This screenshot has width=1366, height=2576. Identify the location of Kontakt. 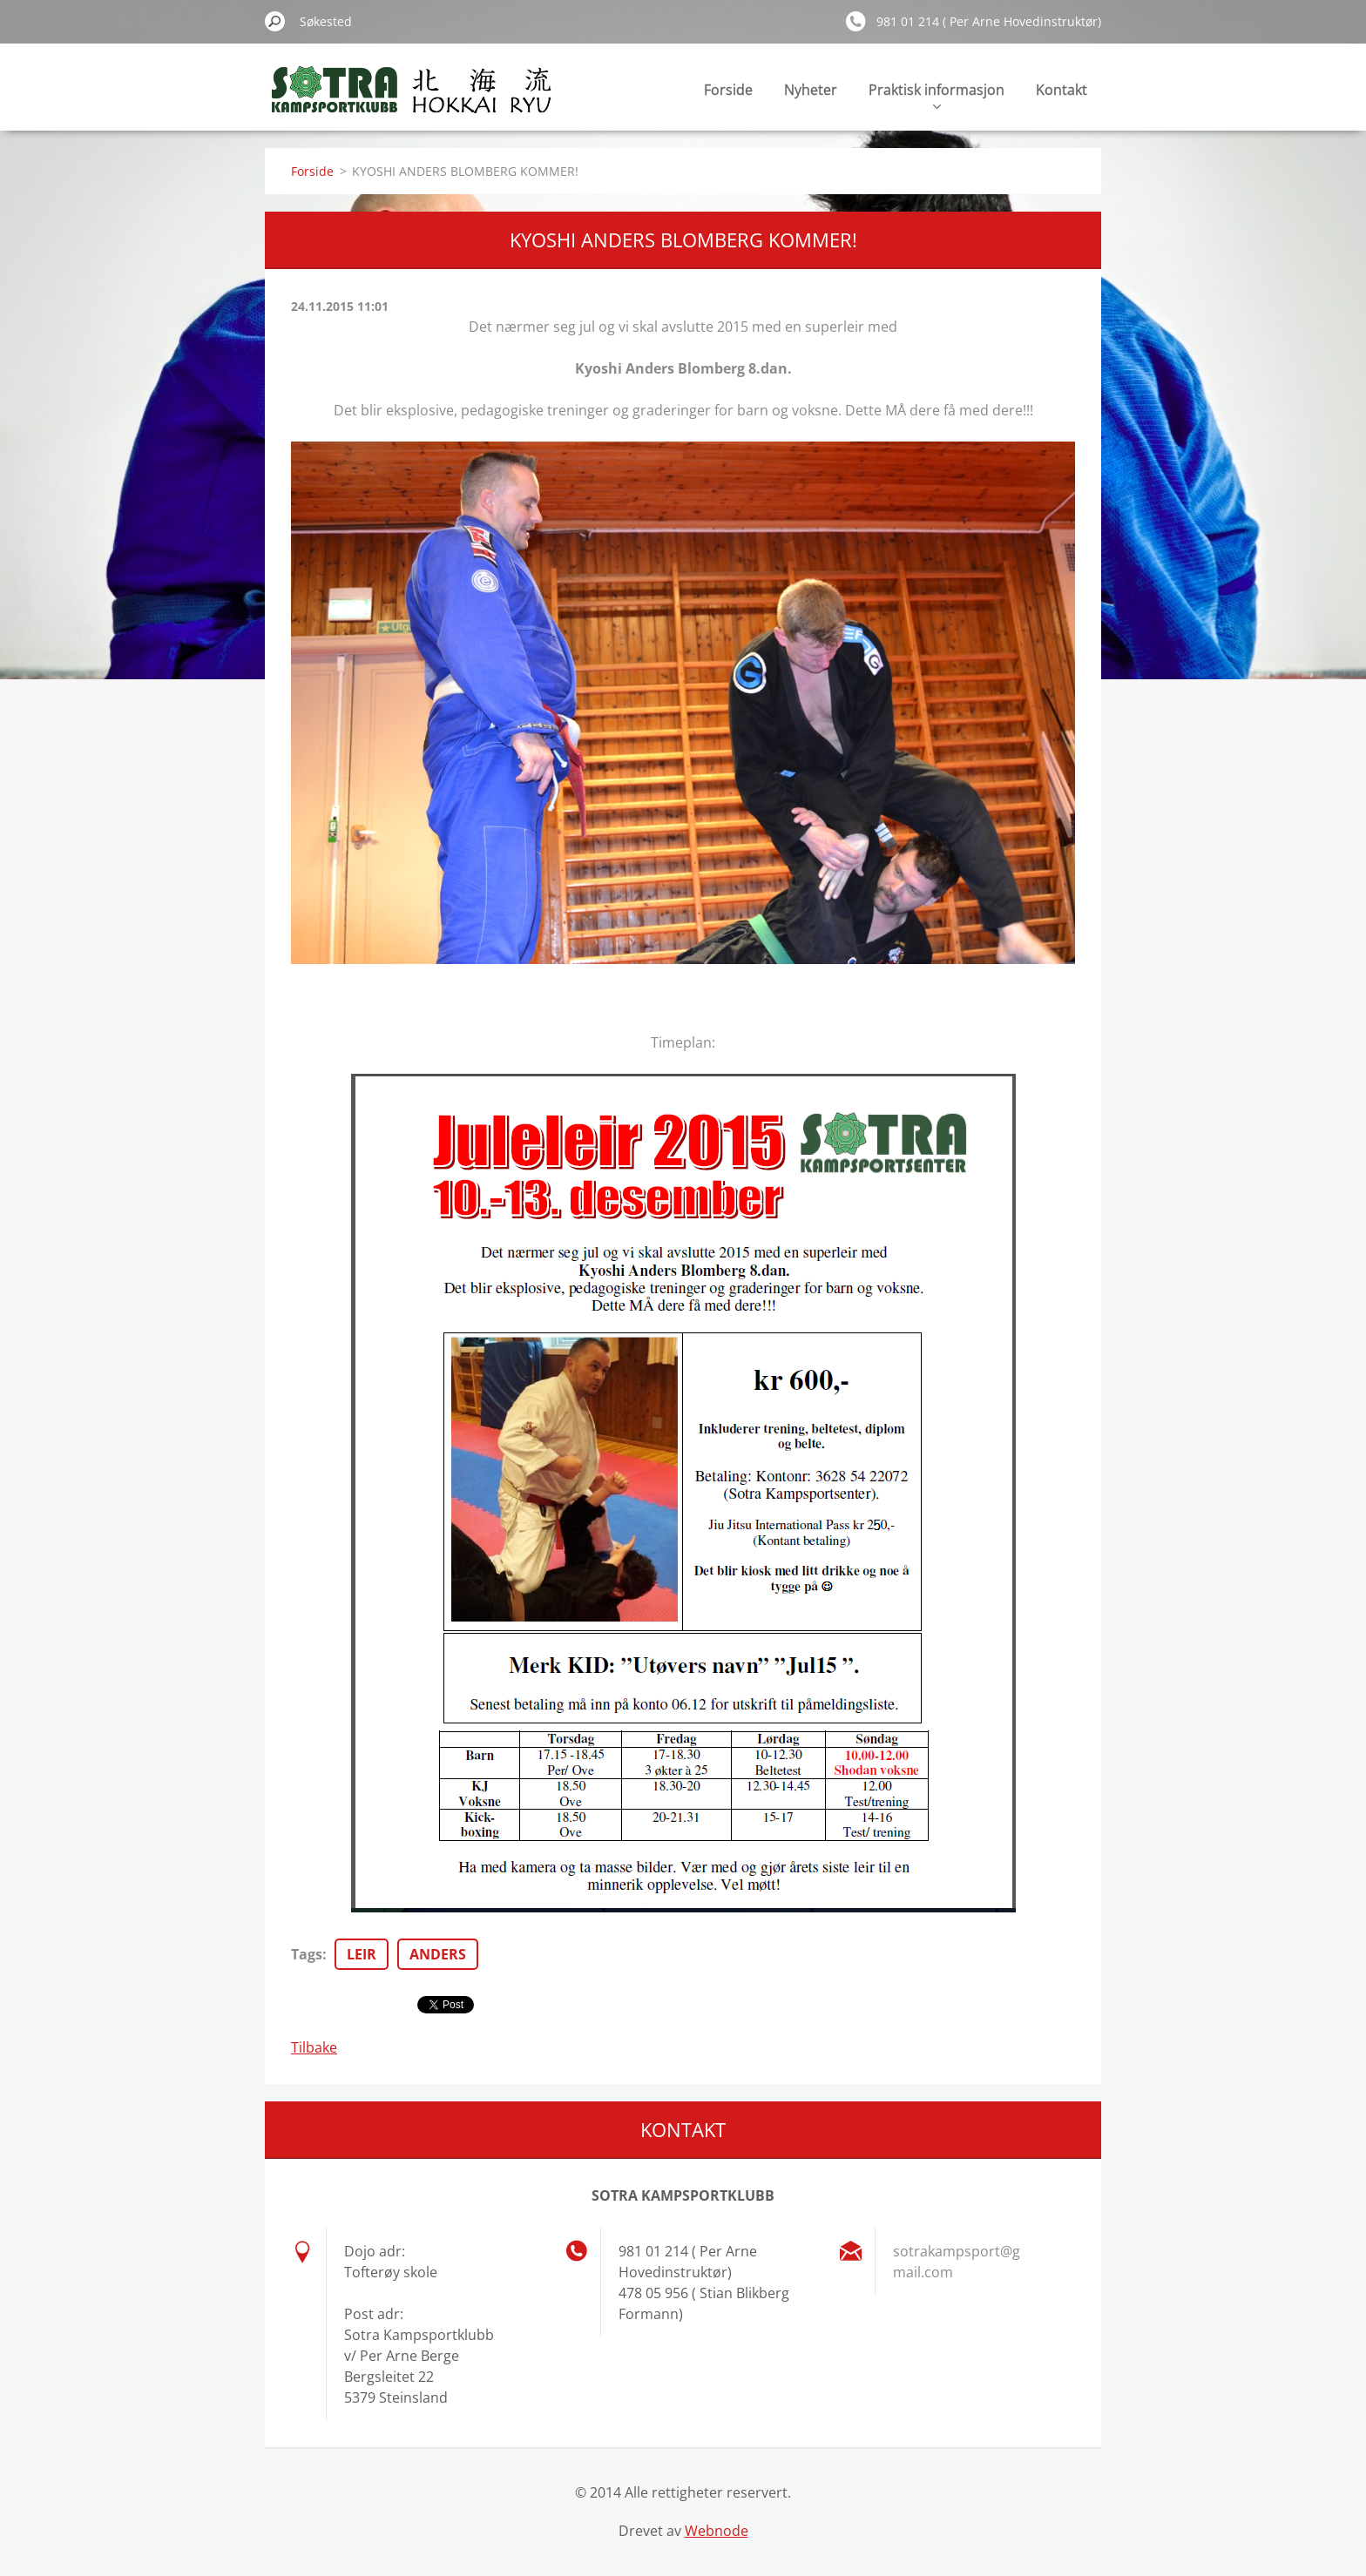
(1061, 89).